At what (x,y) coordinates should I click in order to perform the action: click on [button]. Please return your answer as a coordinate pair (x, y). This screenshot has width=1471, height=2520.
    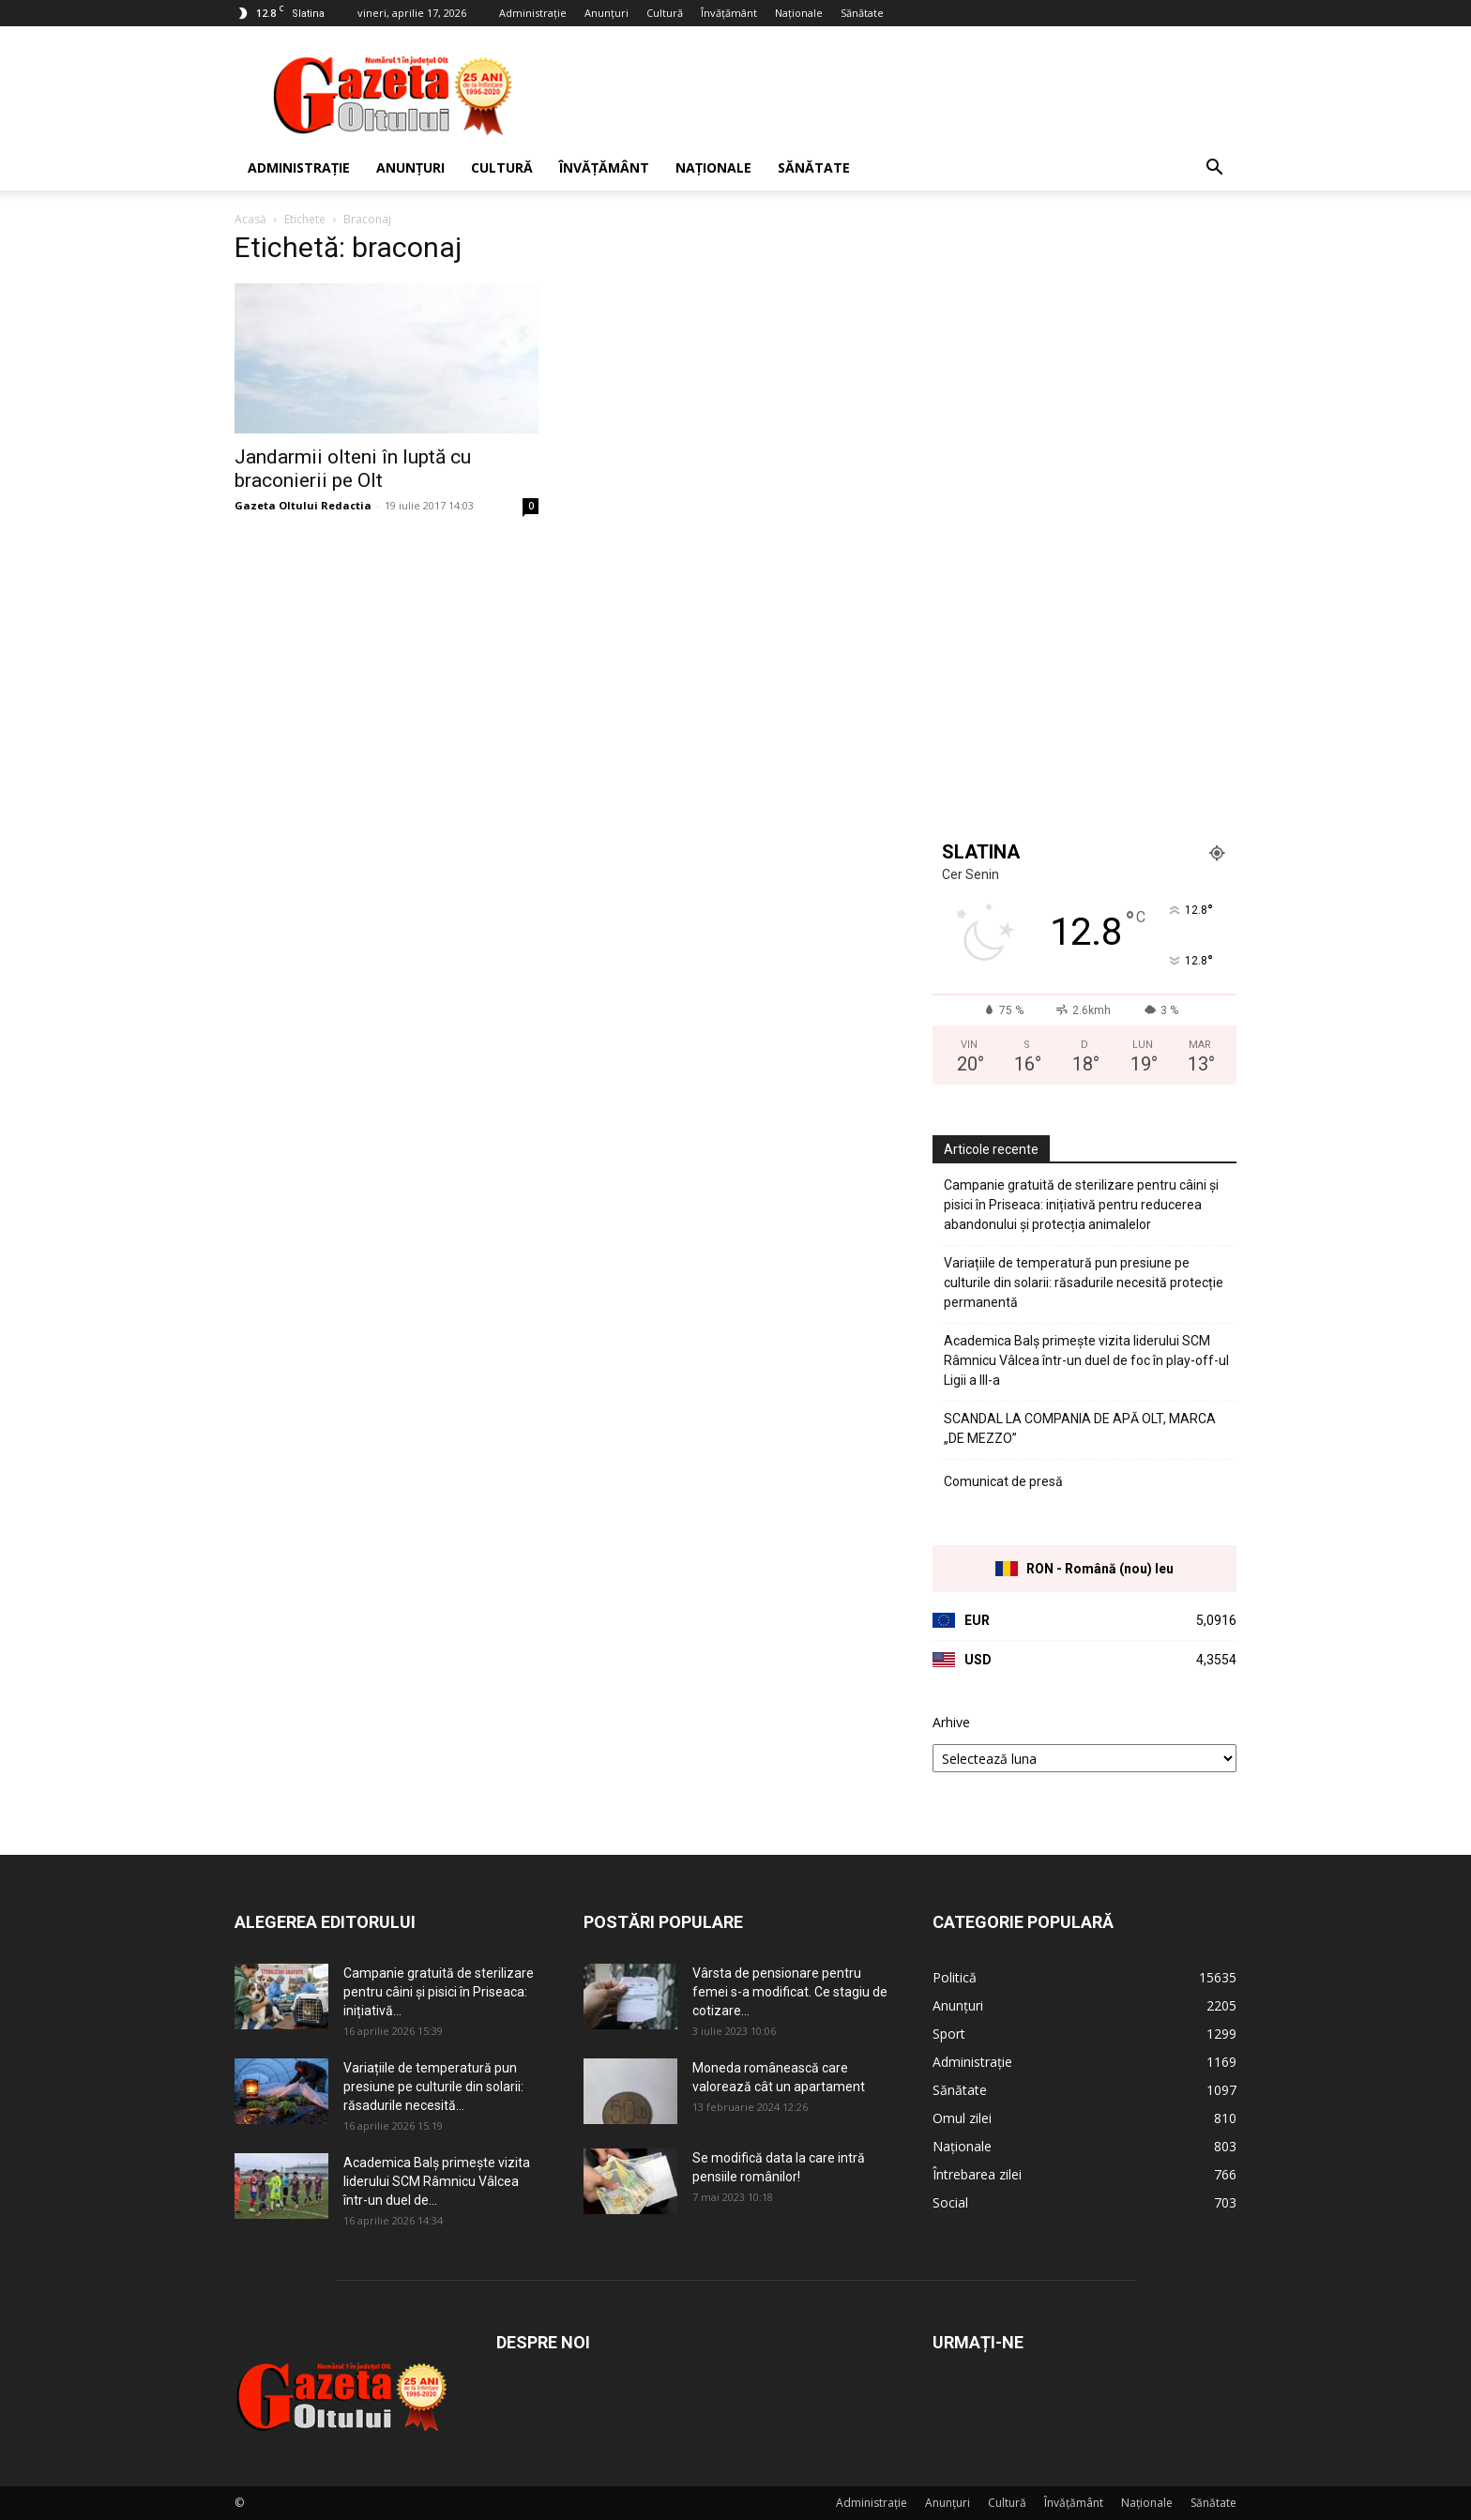
    Looking at the image, I should click on (1213, 169).